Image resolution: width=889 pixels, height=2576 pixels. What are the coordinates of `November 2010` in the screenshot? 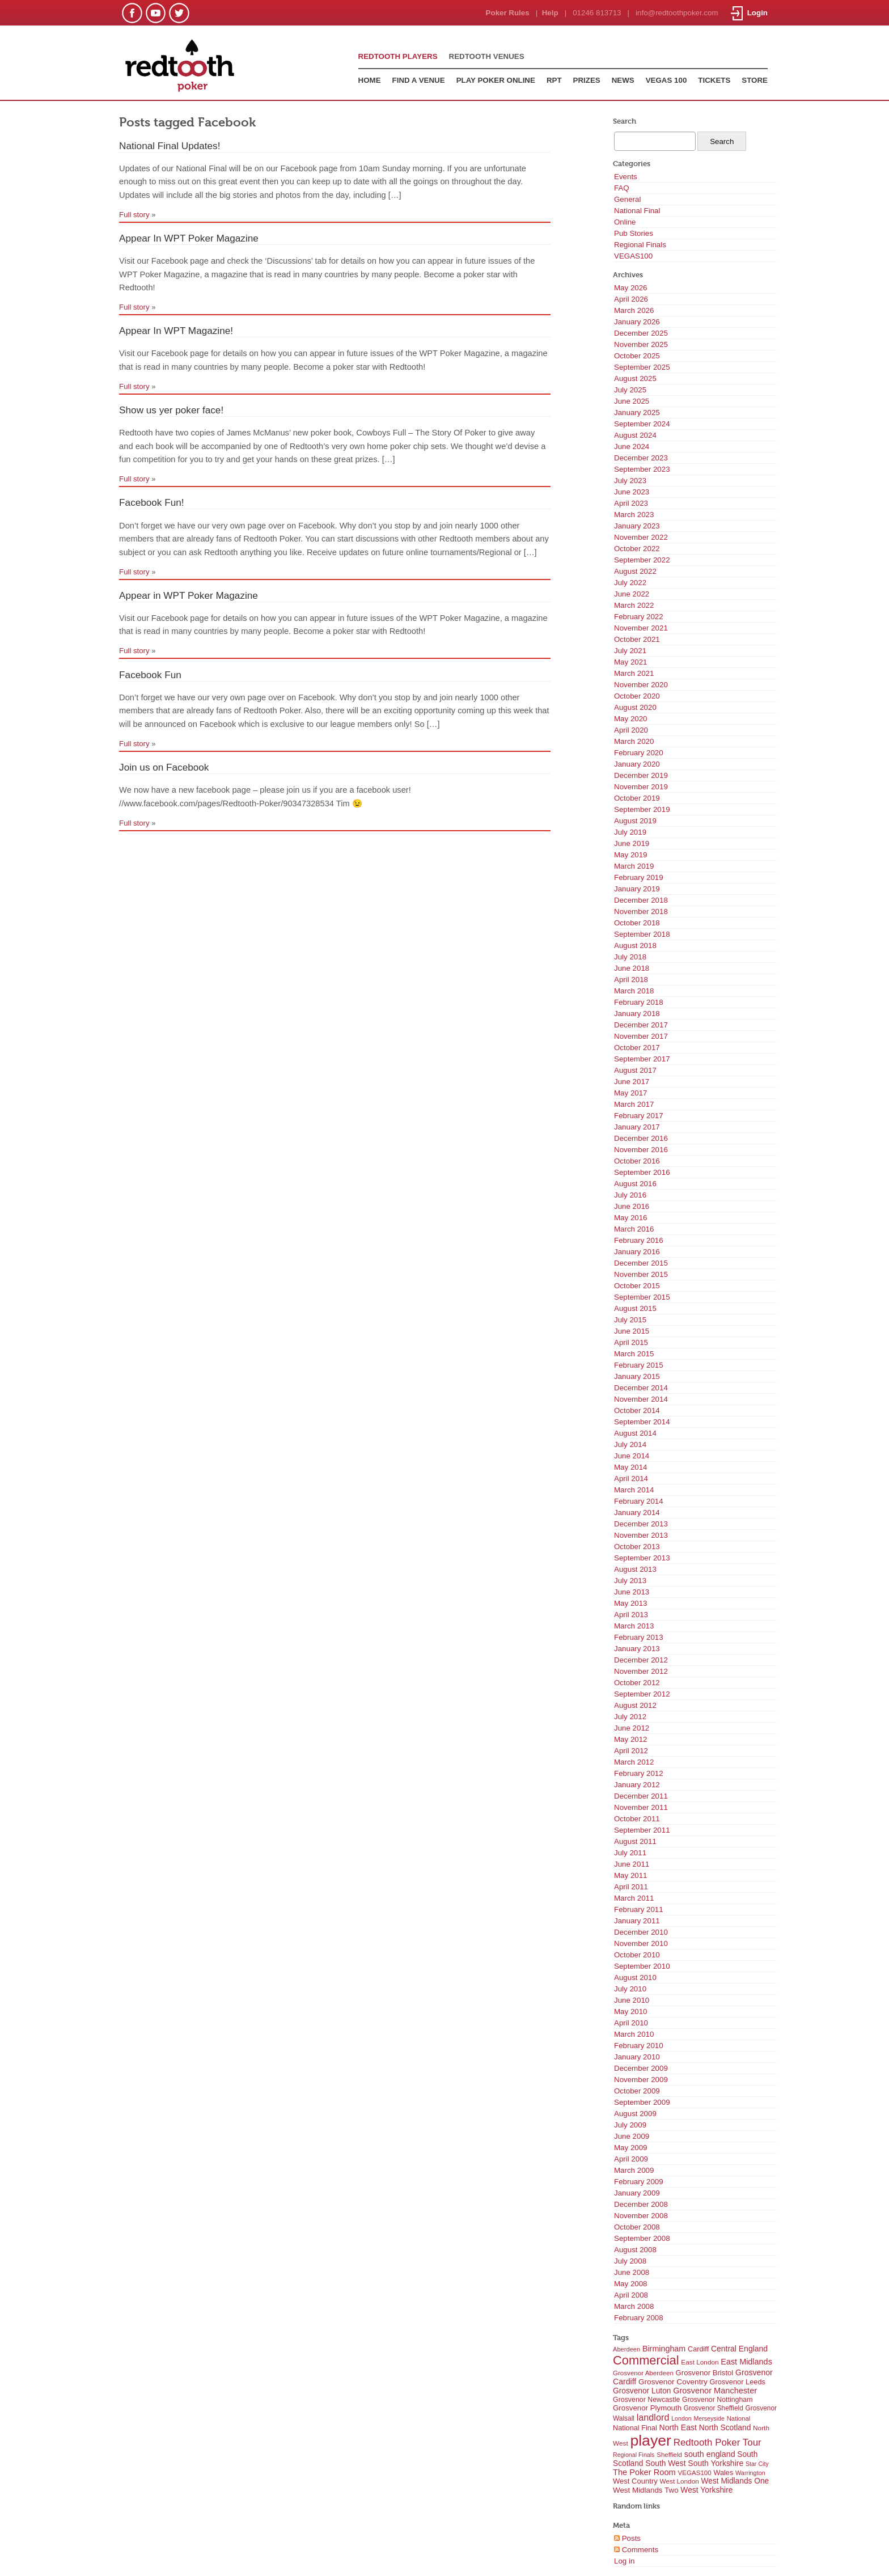 It's located at (641, 1943).